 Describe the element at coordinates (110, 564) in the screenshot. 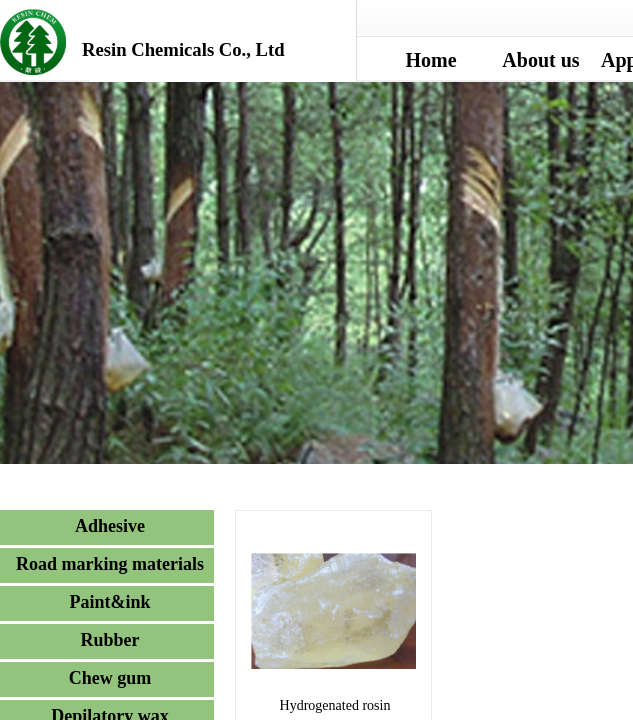

I see `Road marking materials` at that location.